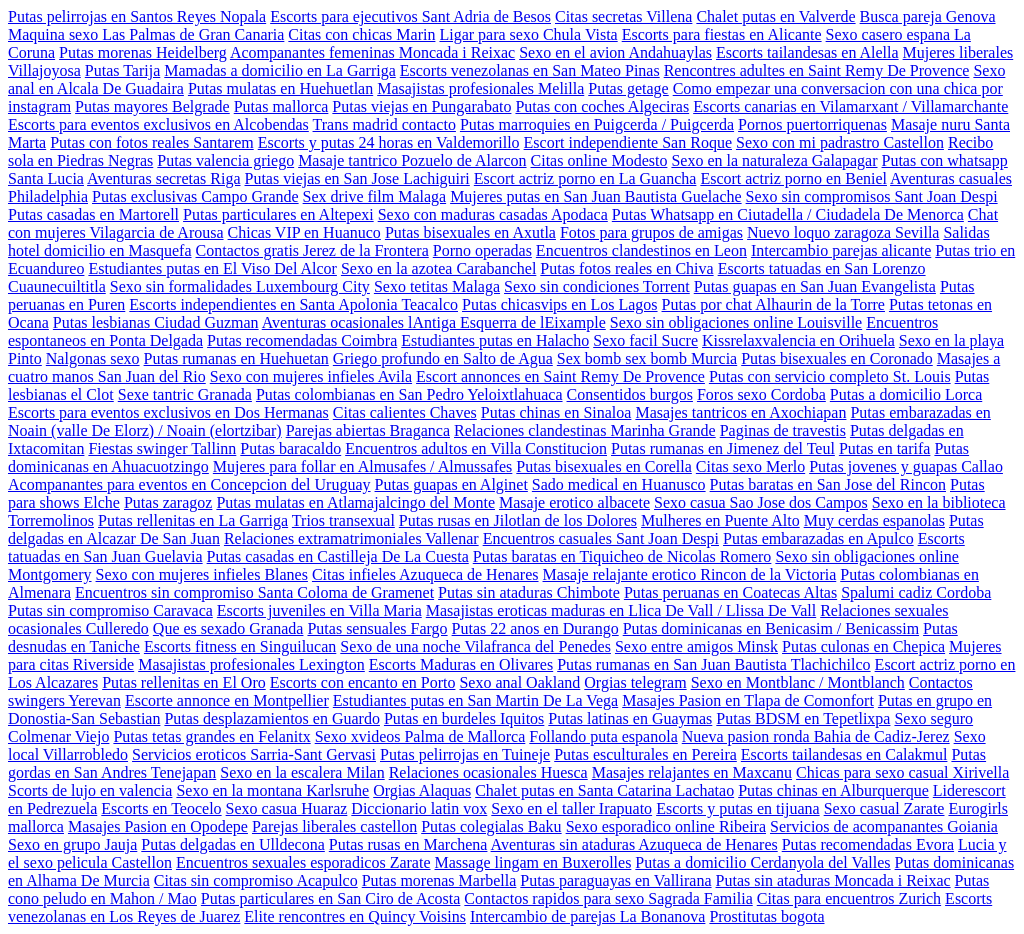 The width and height of the screenshot is (1024, 934). I want to click on Escorts canarias en Vilamarxant / Villamarchante, so click(850, 106).